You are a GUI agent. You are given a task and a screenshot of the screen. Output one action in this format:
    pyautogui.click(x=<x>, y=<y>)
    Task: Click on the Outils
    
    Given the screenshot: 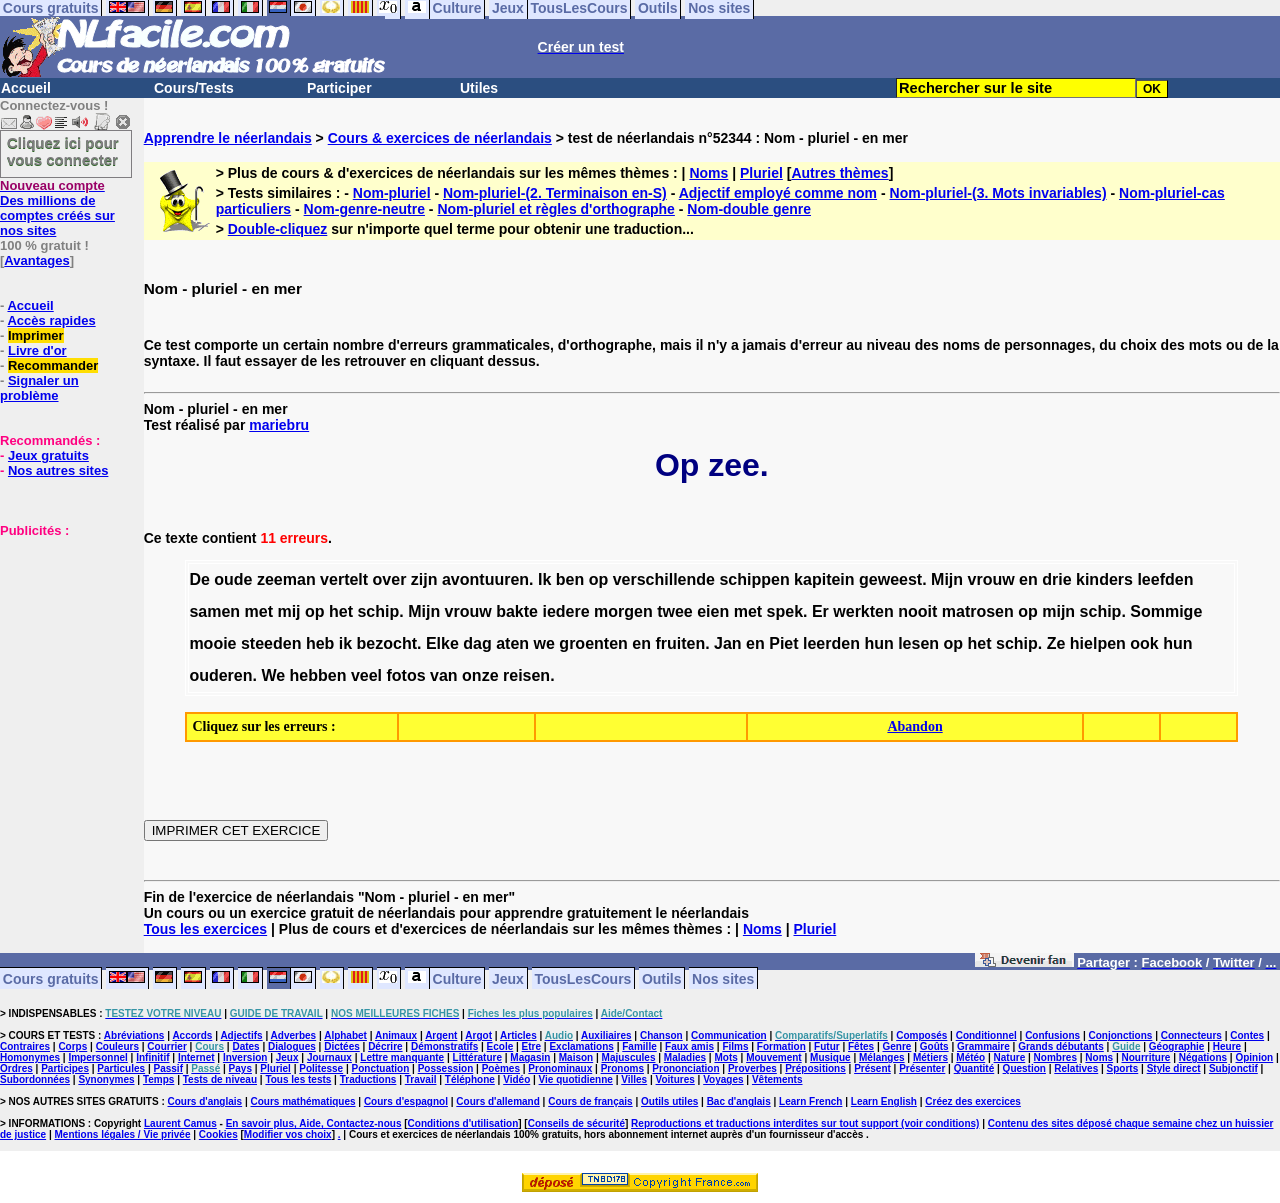 What is the action you would take?
    pyautogui.click(x=662, y=978)
    